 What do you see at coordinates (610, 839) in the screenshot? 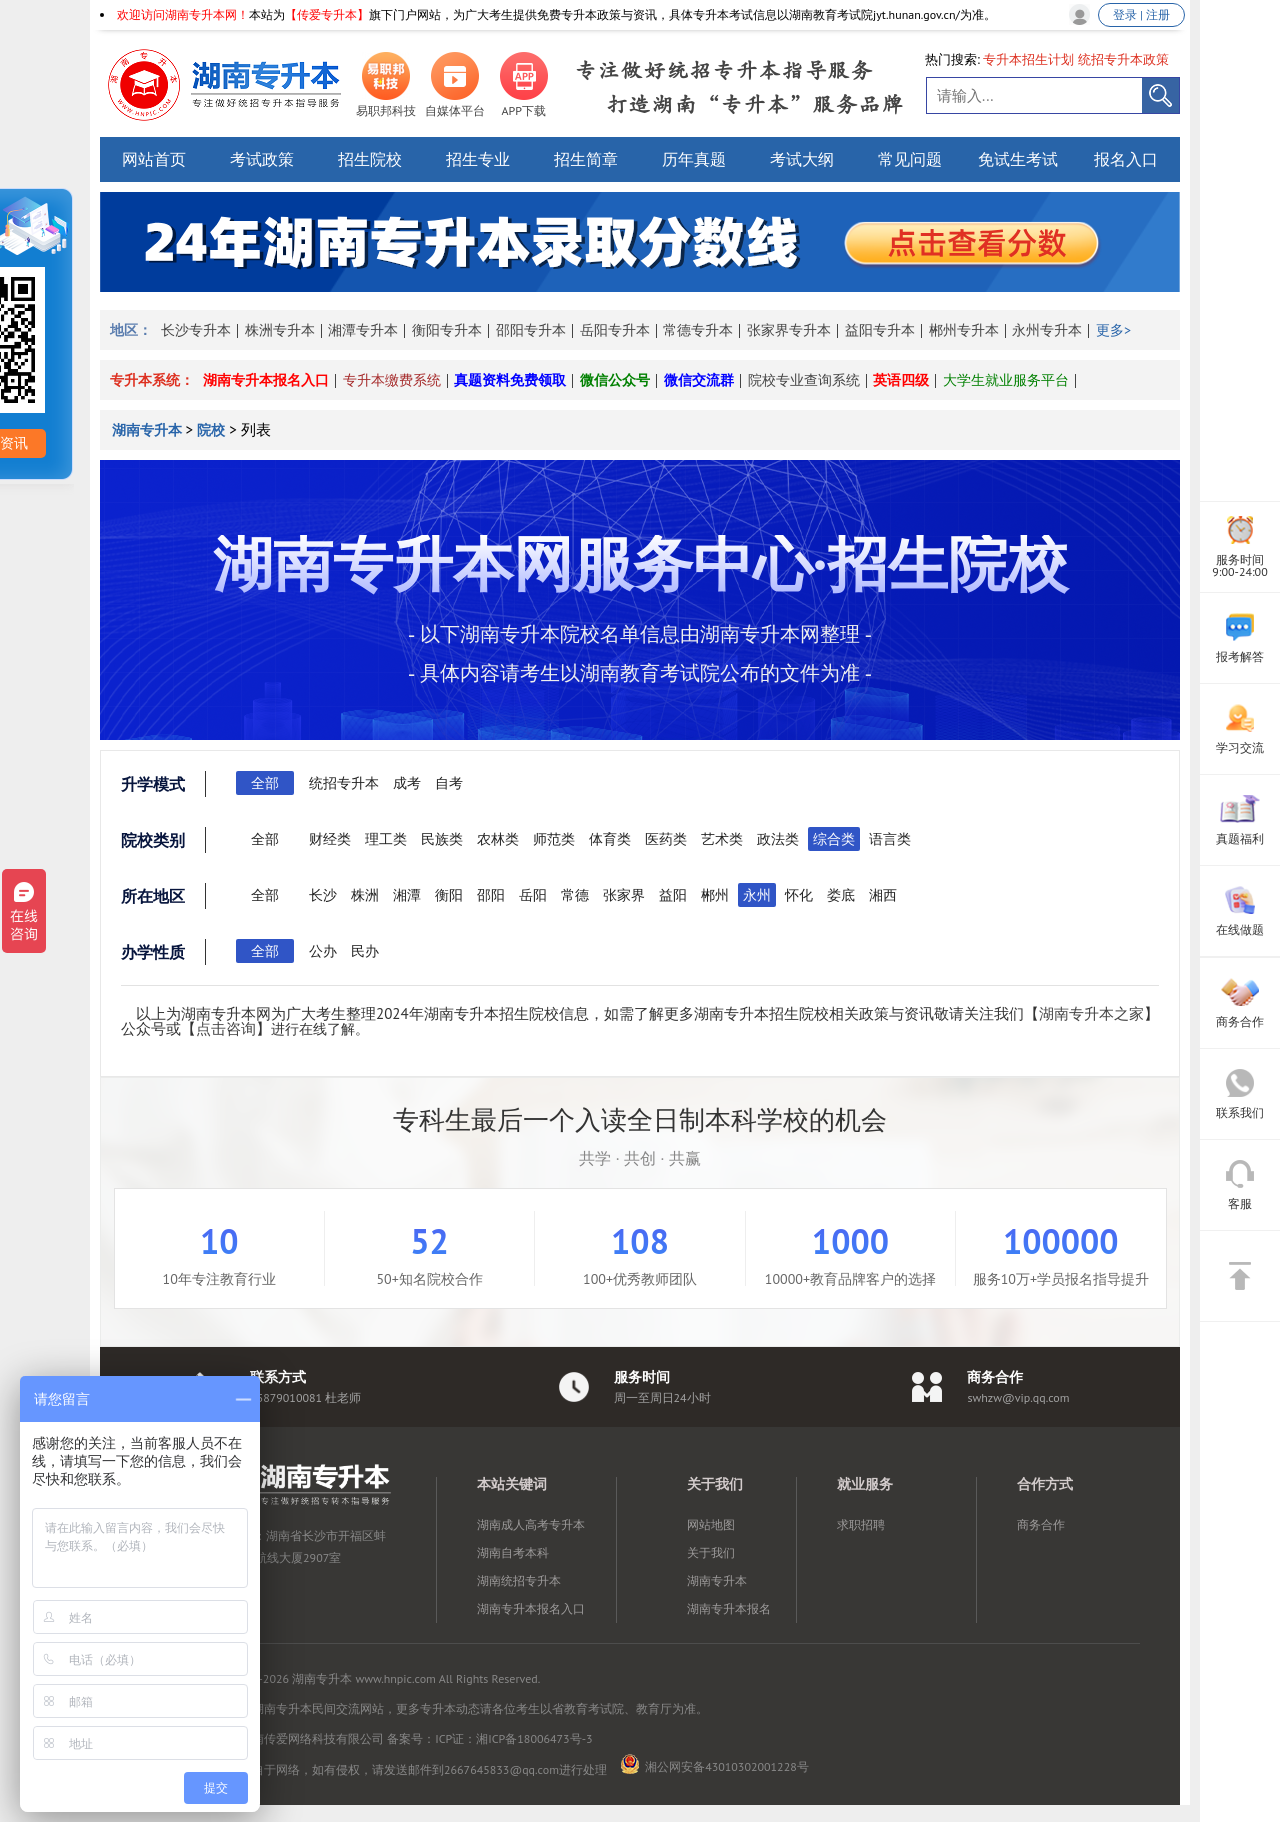
I see `体育类` at bounding box center [610, 839].